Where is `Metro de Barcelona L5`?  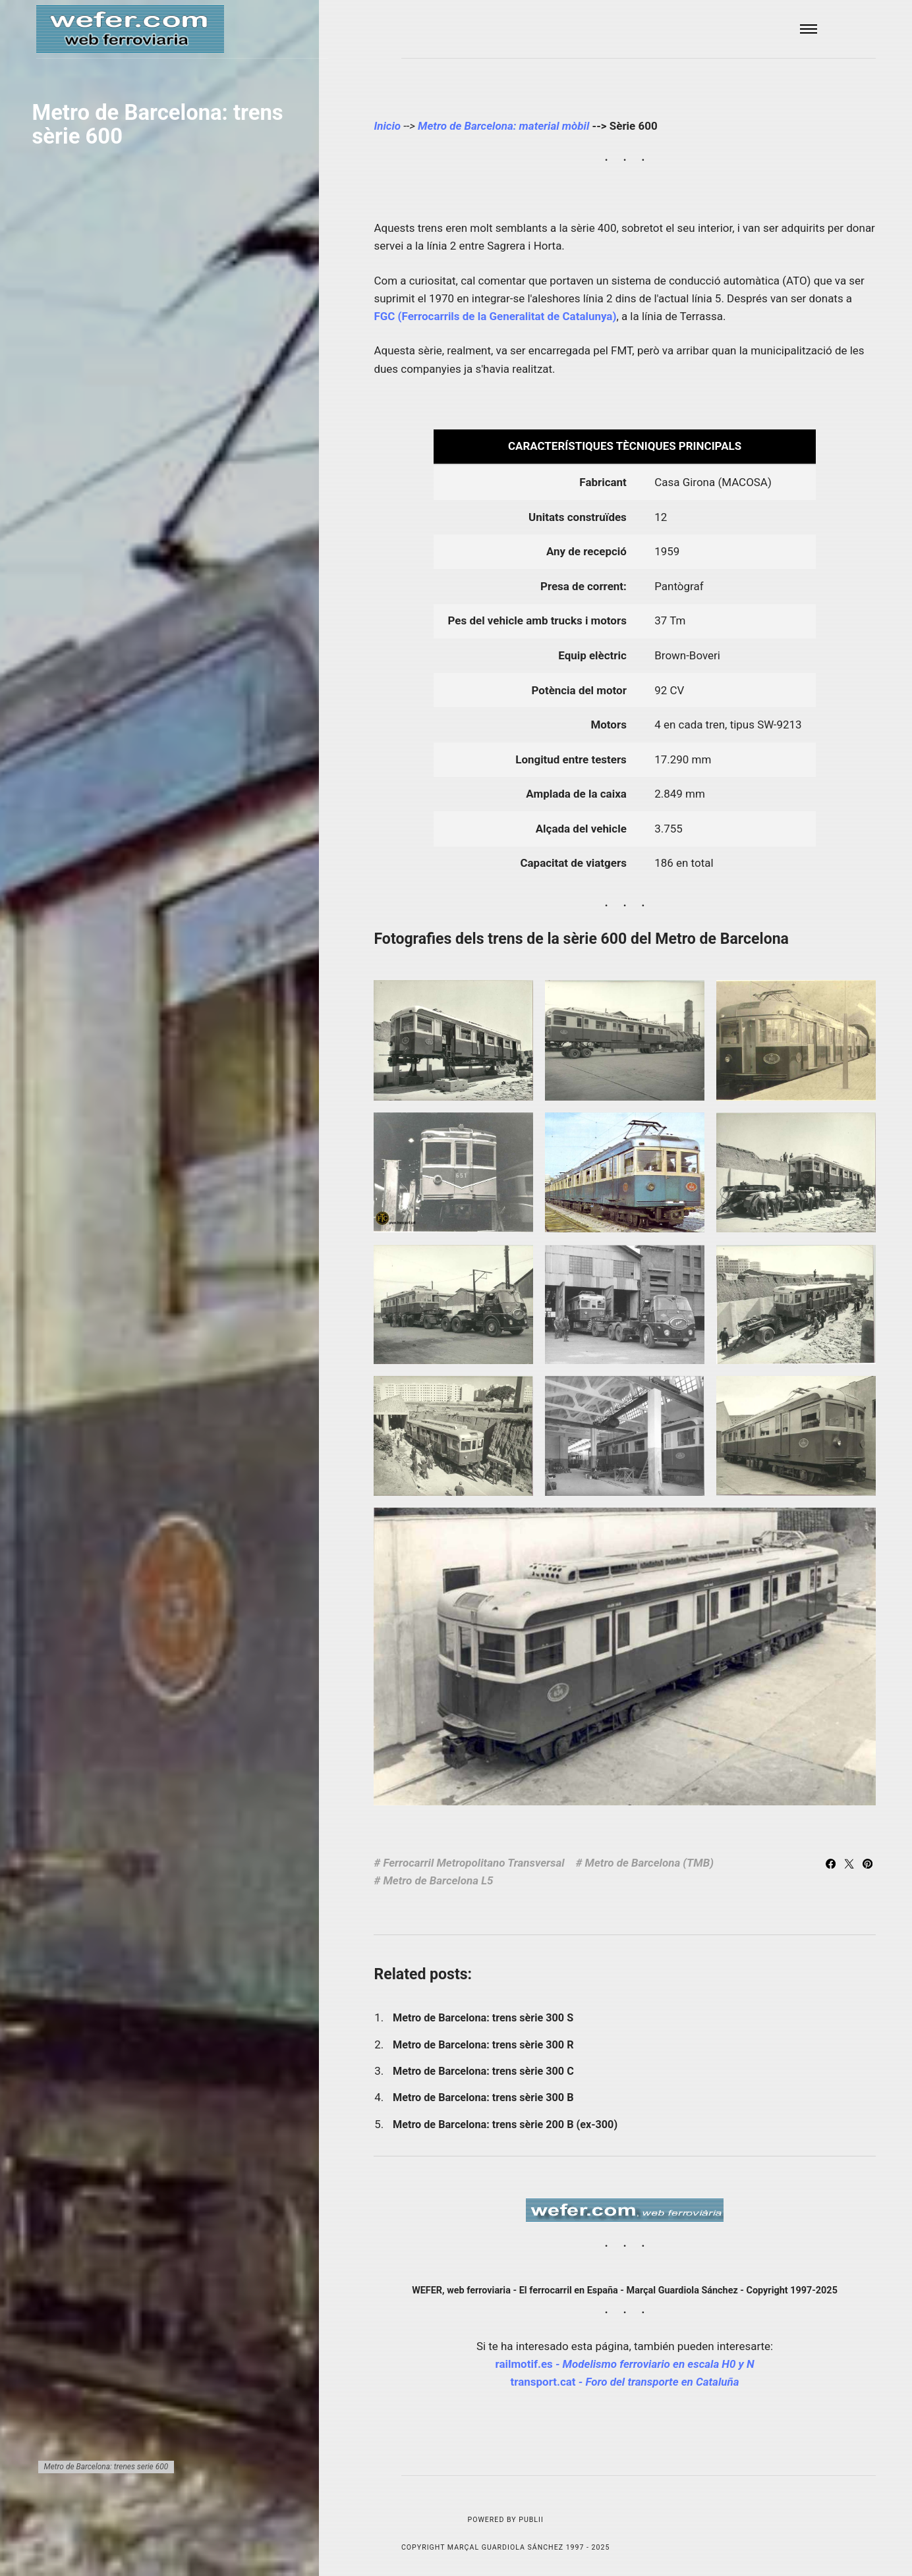
Metro de Barcelona L5 is located at coordinates (438, 1880).